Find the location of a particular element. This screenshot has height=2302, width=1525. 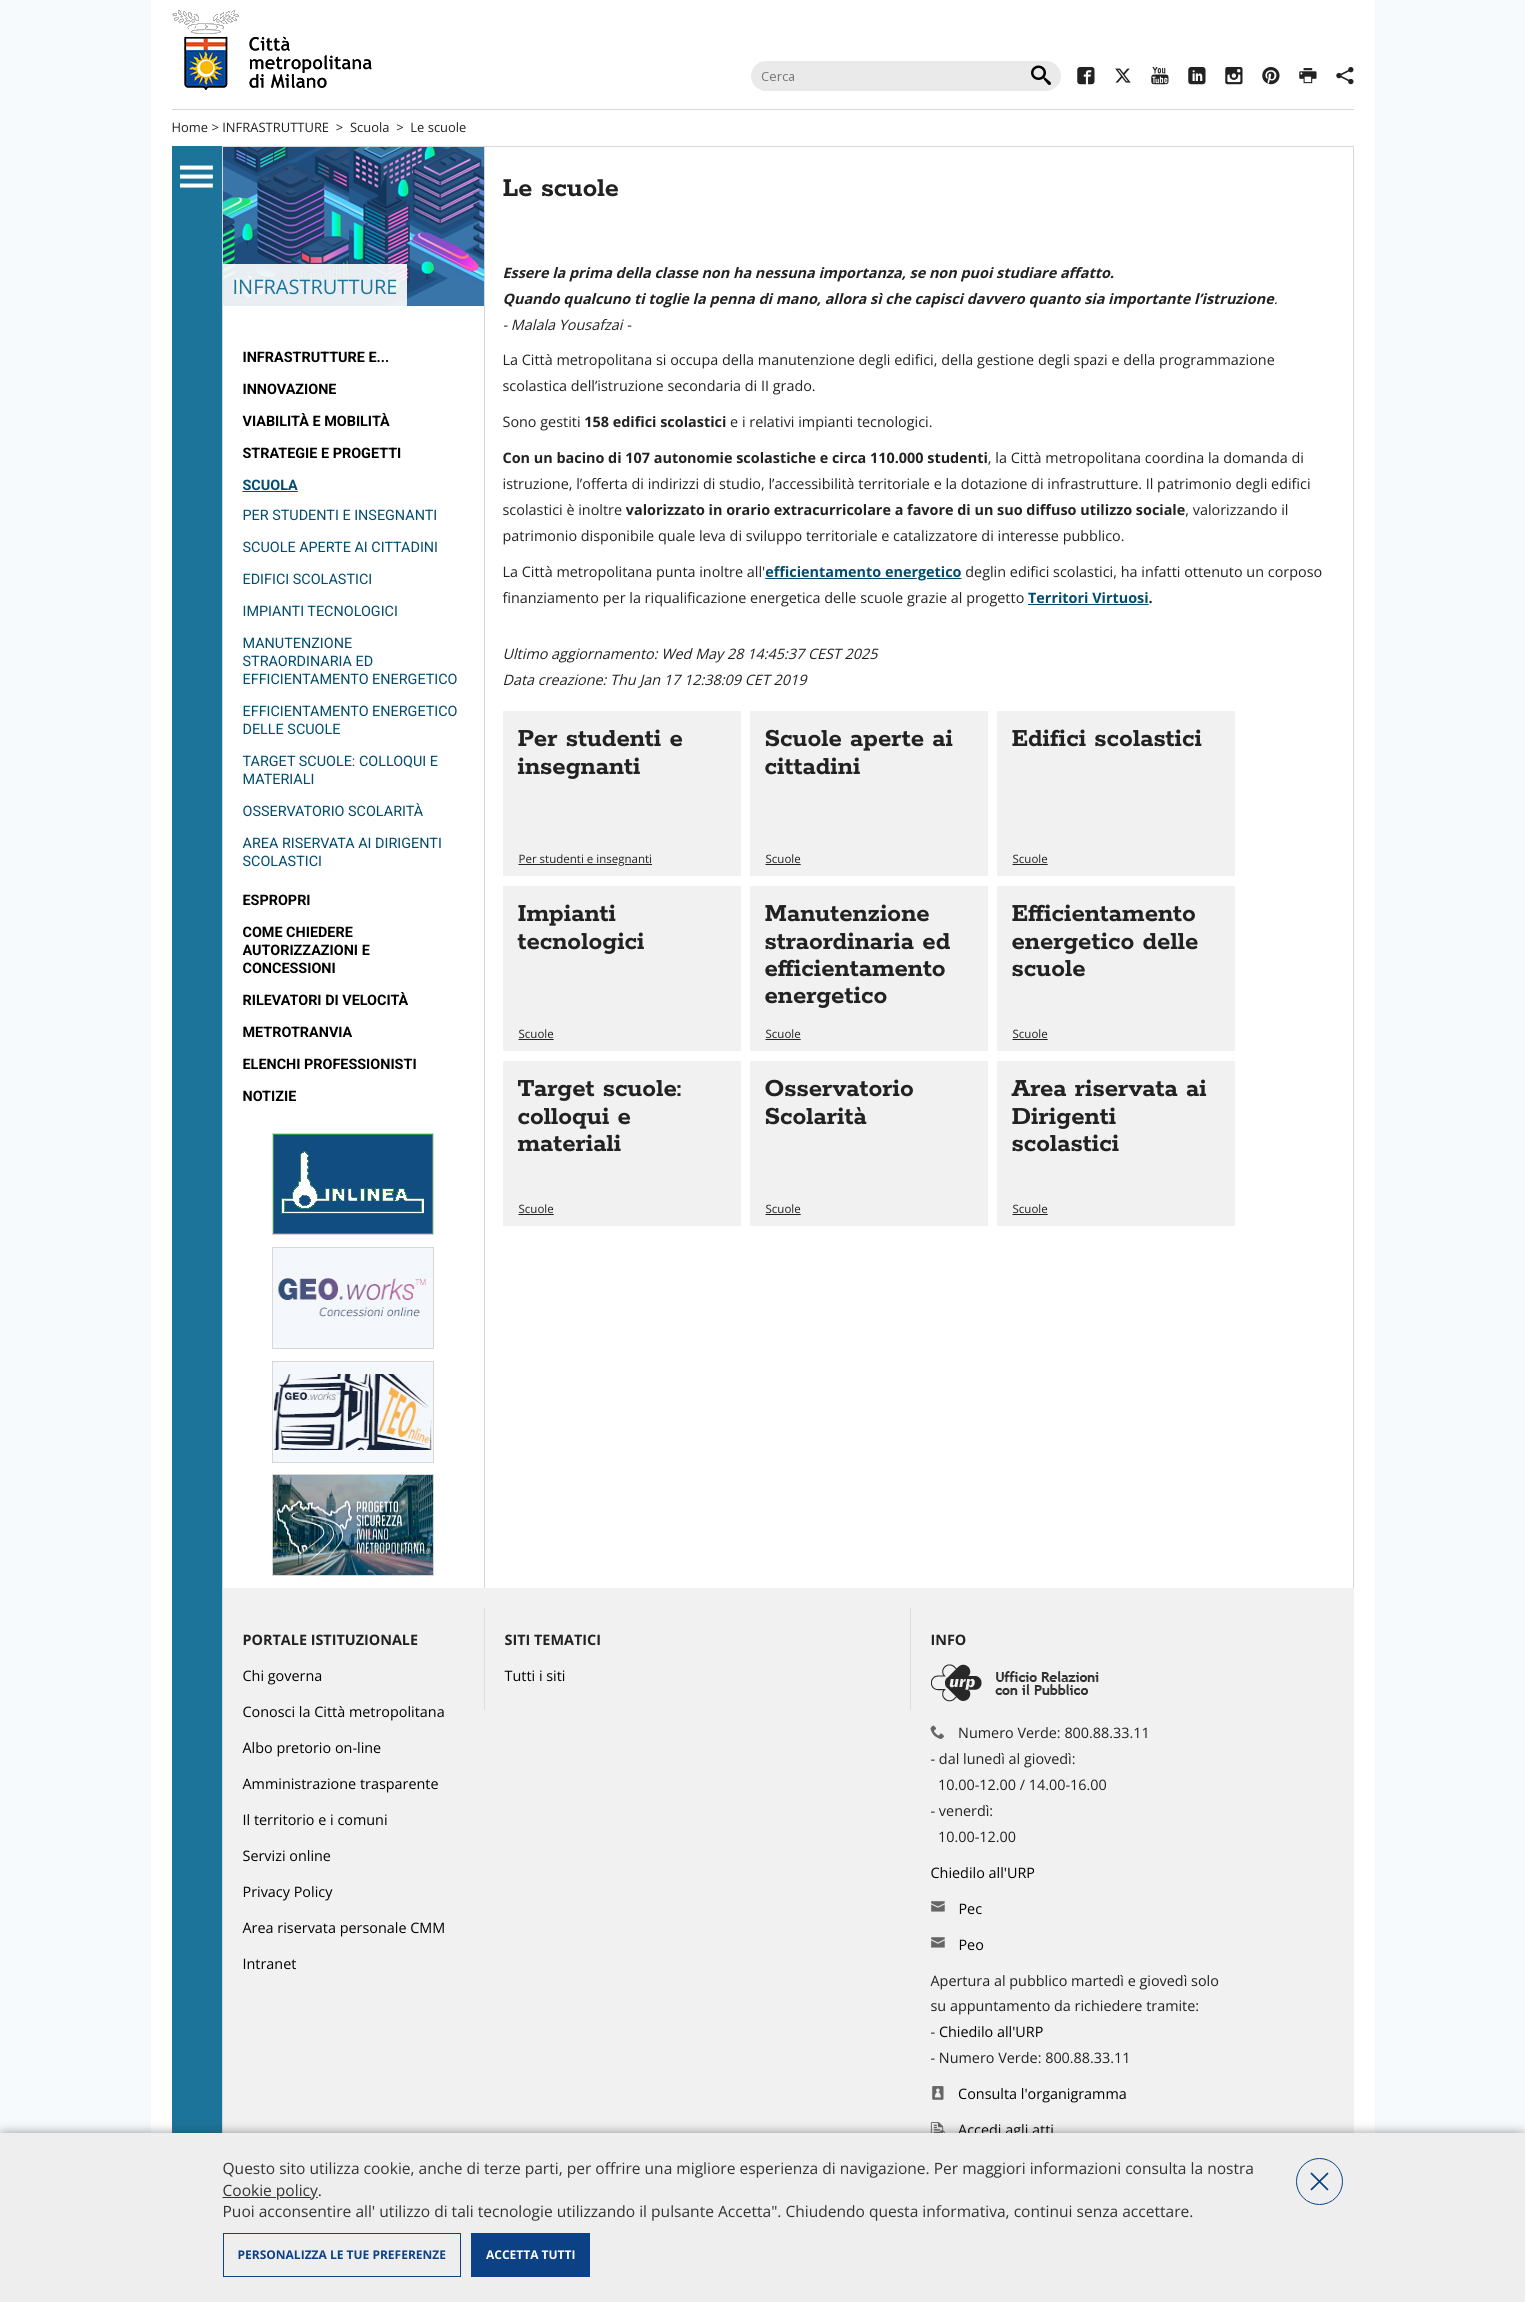

Amministrazione trasparente is located at coordinates (341, 1784).